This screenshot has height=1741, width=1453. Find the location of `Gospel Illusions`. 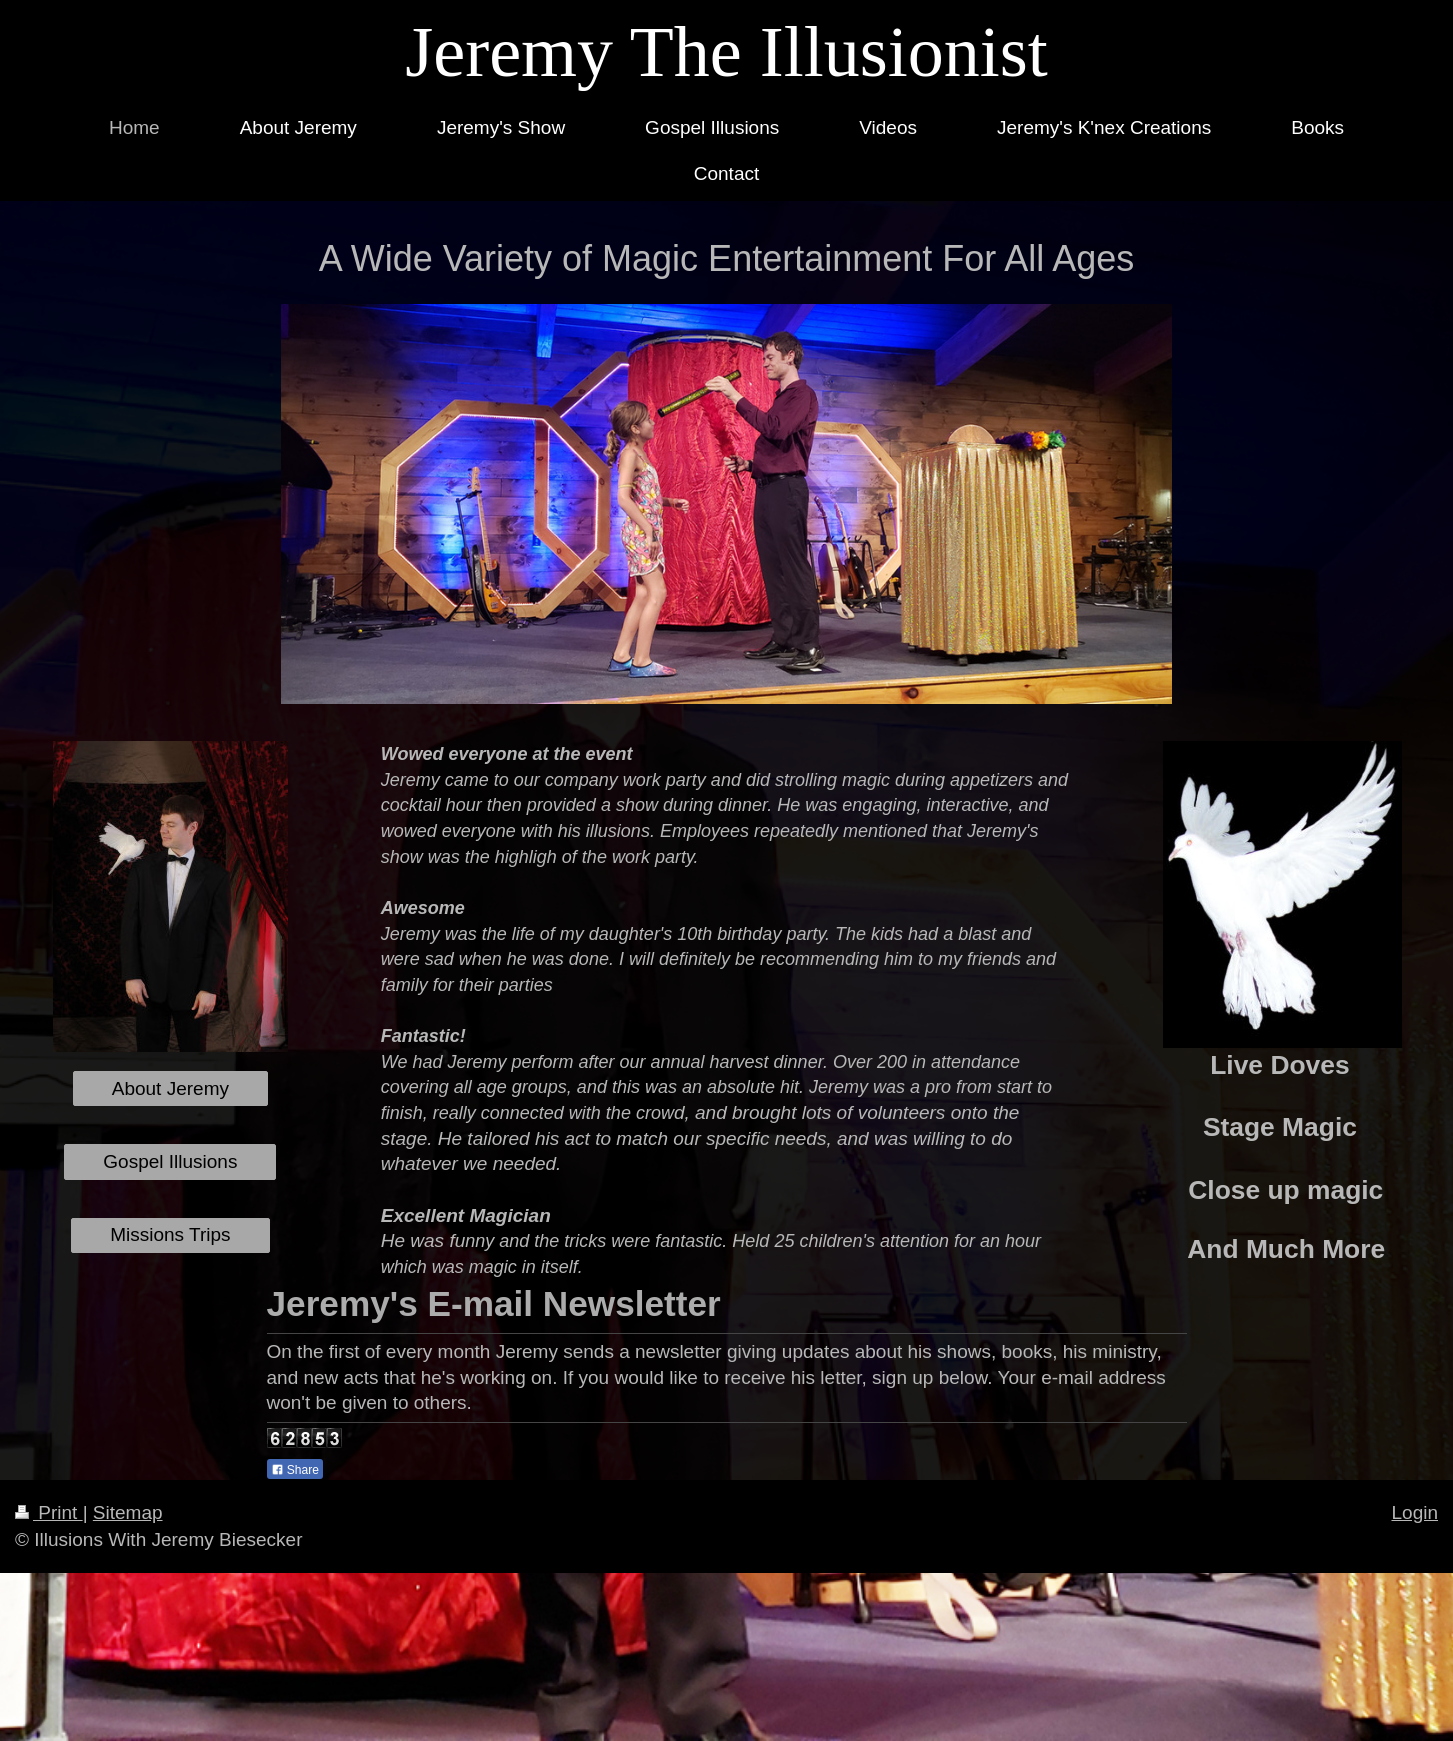

Gospel Illusions is located at coordinates (170, 1161).